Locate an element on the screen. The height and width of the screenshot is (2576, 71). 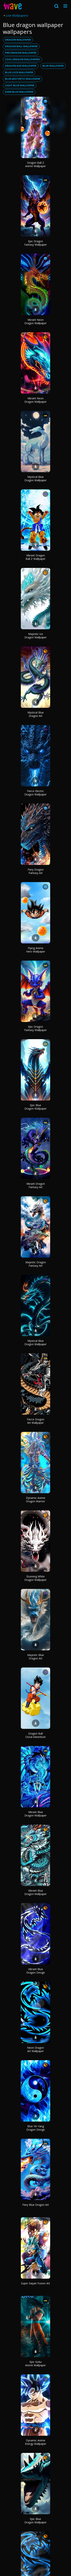
dragon ball wallpaper is located at coordinates (21, 46).